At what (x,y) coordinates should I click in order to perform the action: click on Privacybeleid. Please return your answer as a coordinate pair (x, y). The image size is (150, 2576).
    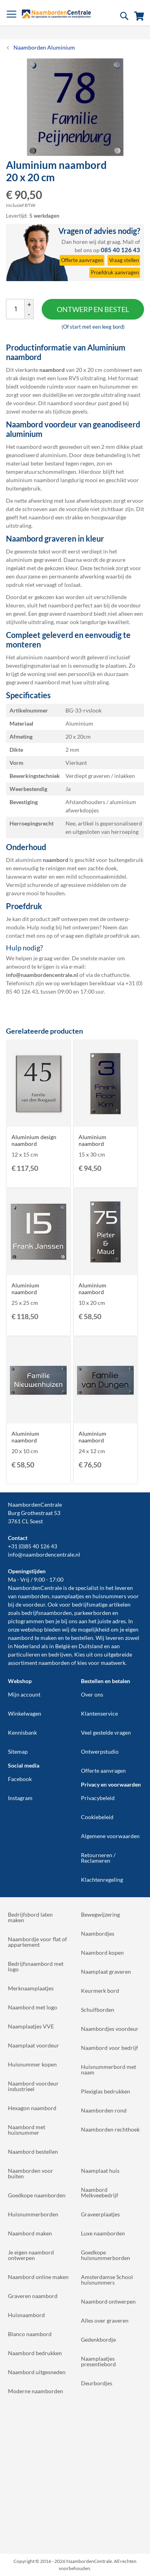
    Looking at the image, I should click on (98, 1798).